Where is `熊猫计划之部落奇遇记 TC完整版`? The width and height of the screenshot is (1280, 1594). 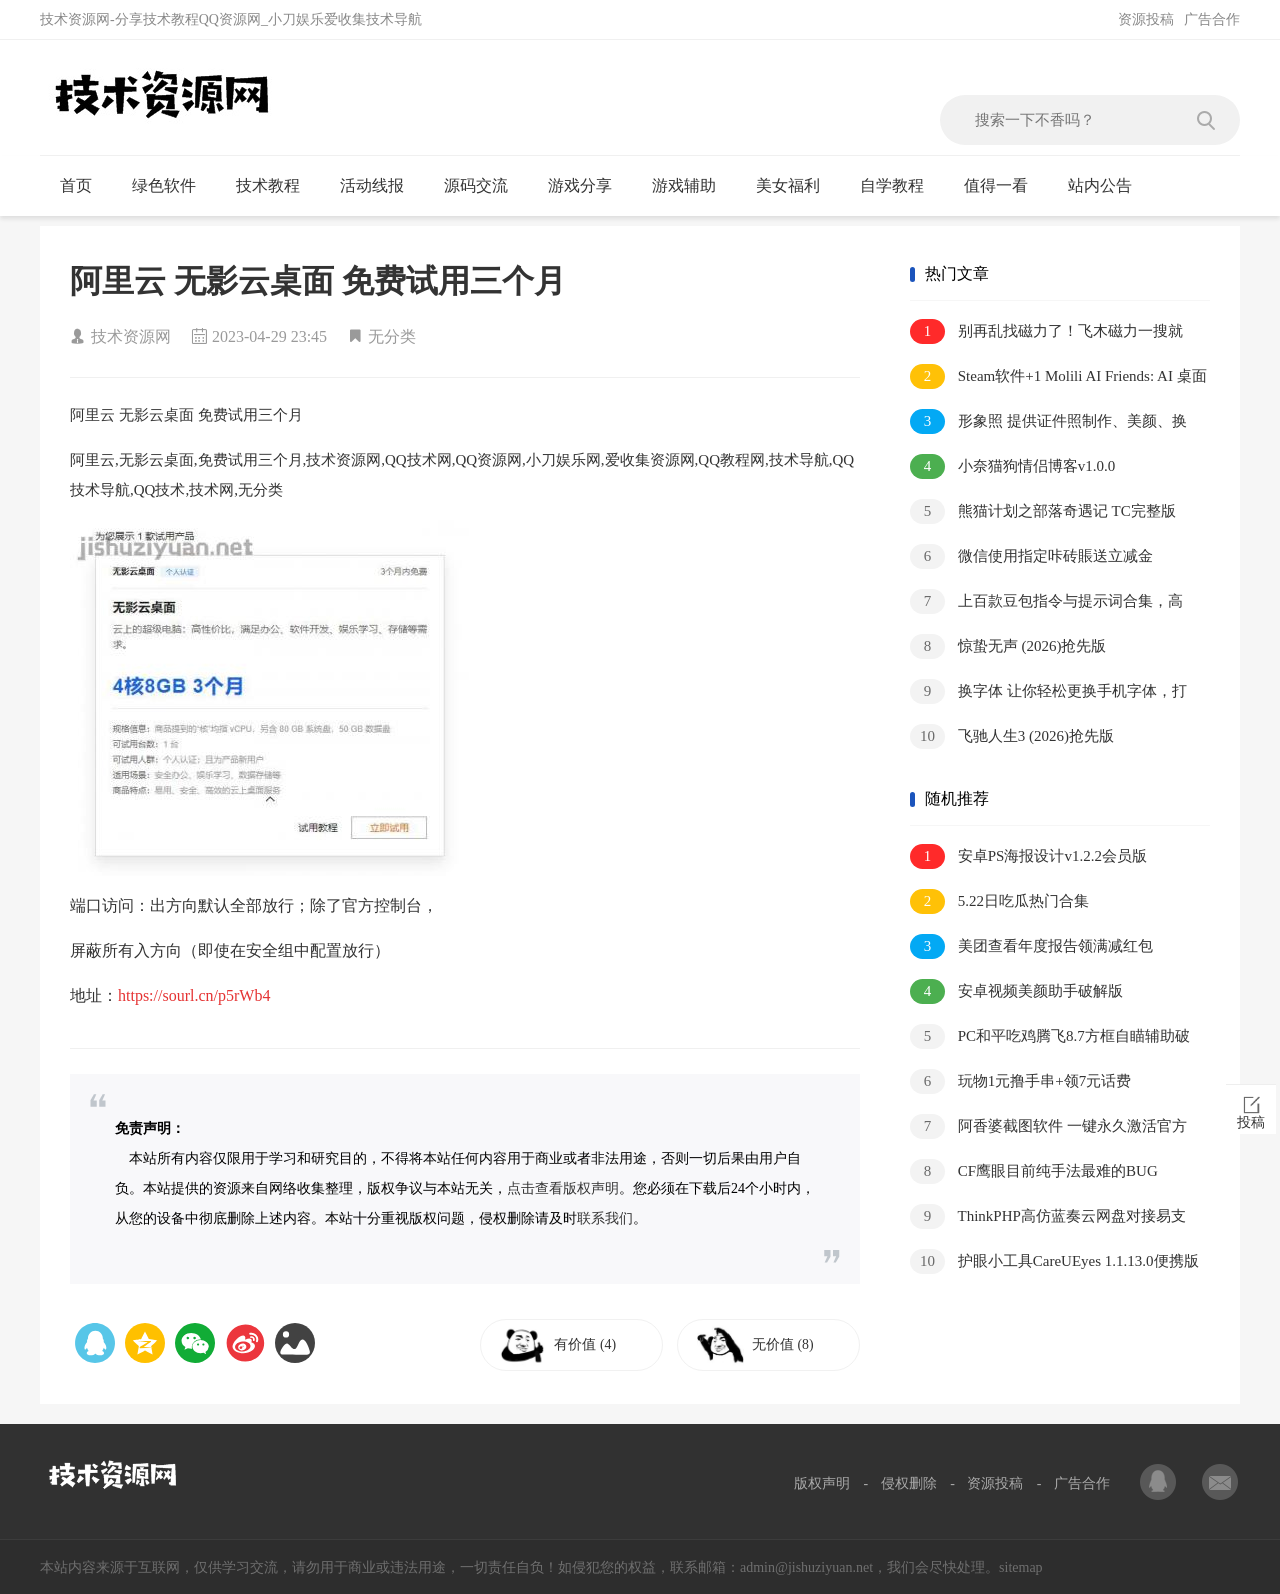
熊猫计划之部落奇遇记 TC完整版 is located at coordinates (1043, 511).